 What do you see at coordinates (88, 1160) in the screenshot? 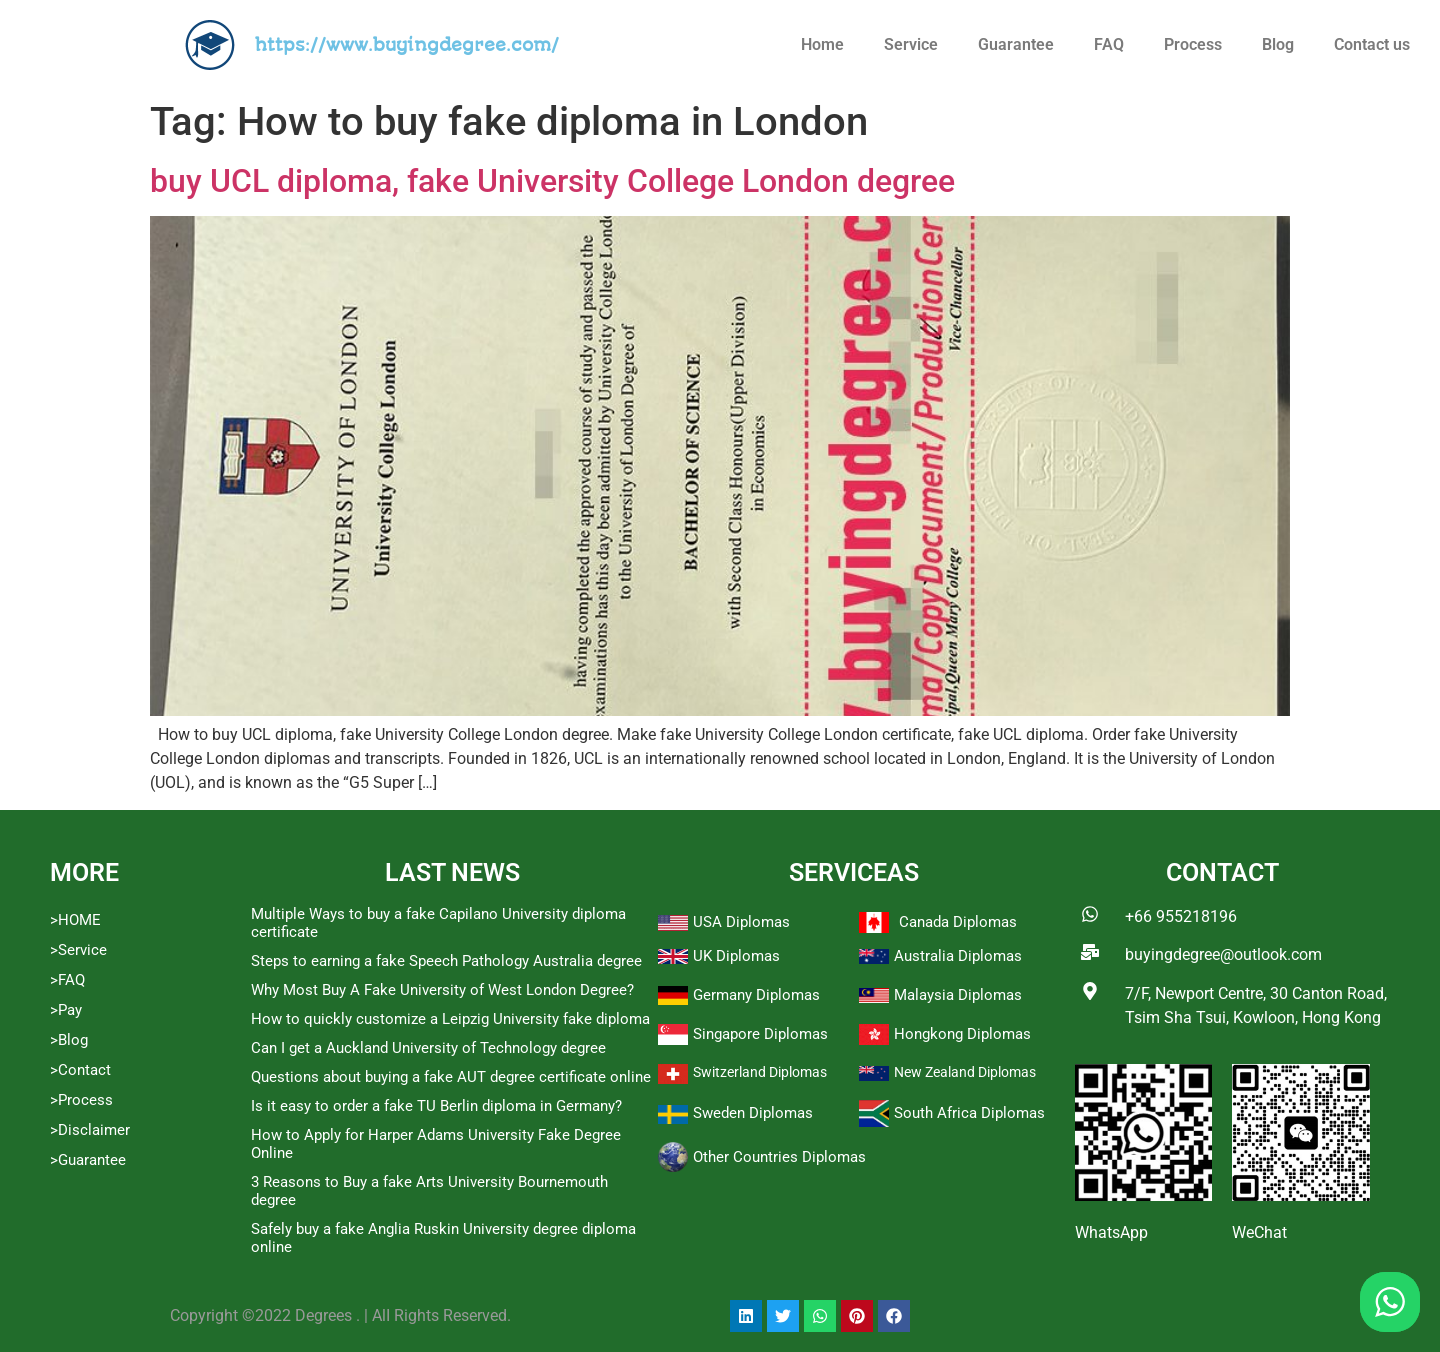
I see `>Guarantee` at bounding box center [88, 1160].